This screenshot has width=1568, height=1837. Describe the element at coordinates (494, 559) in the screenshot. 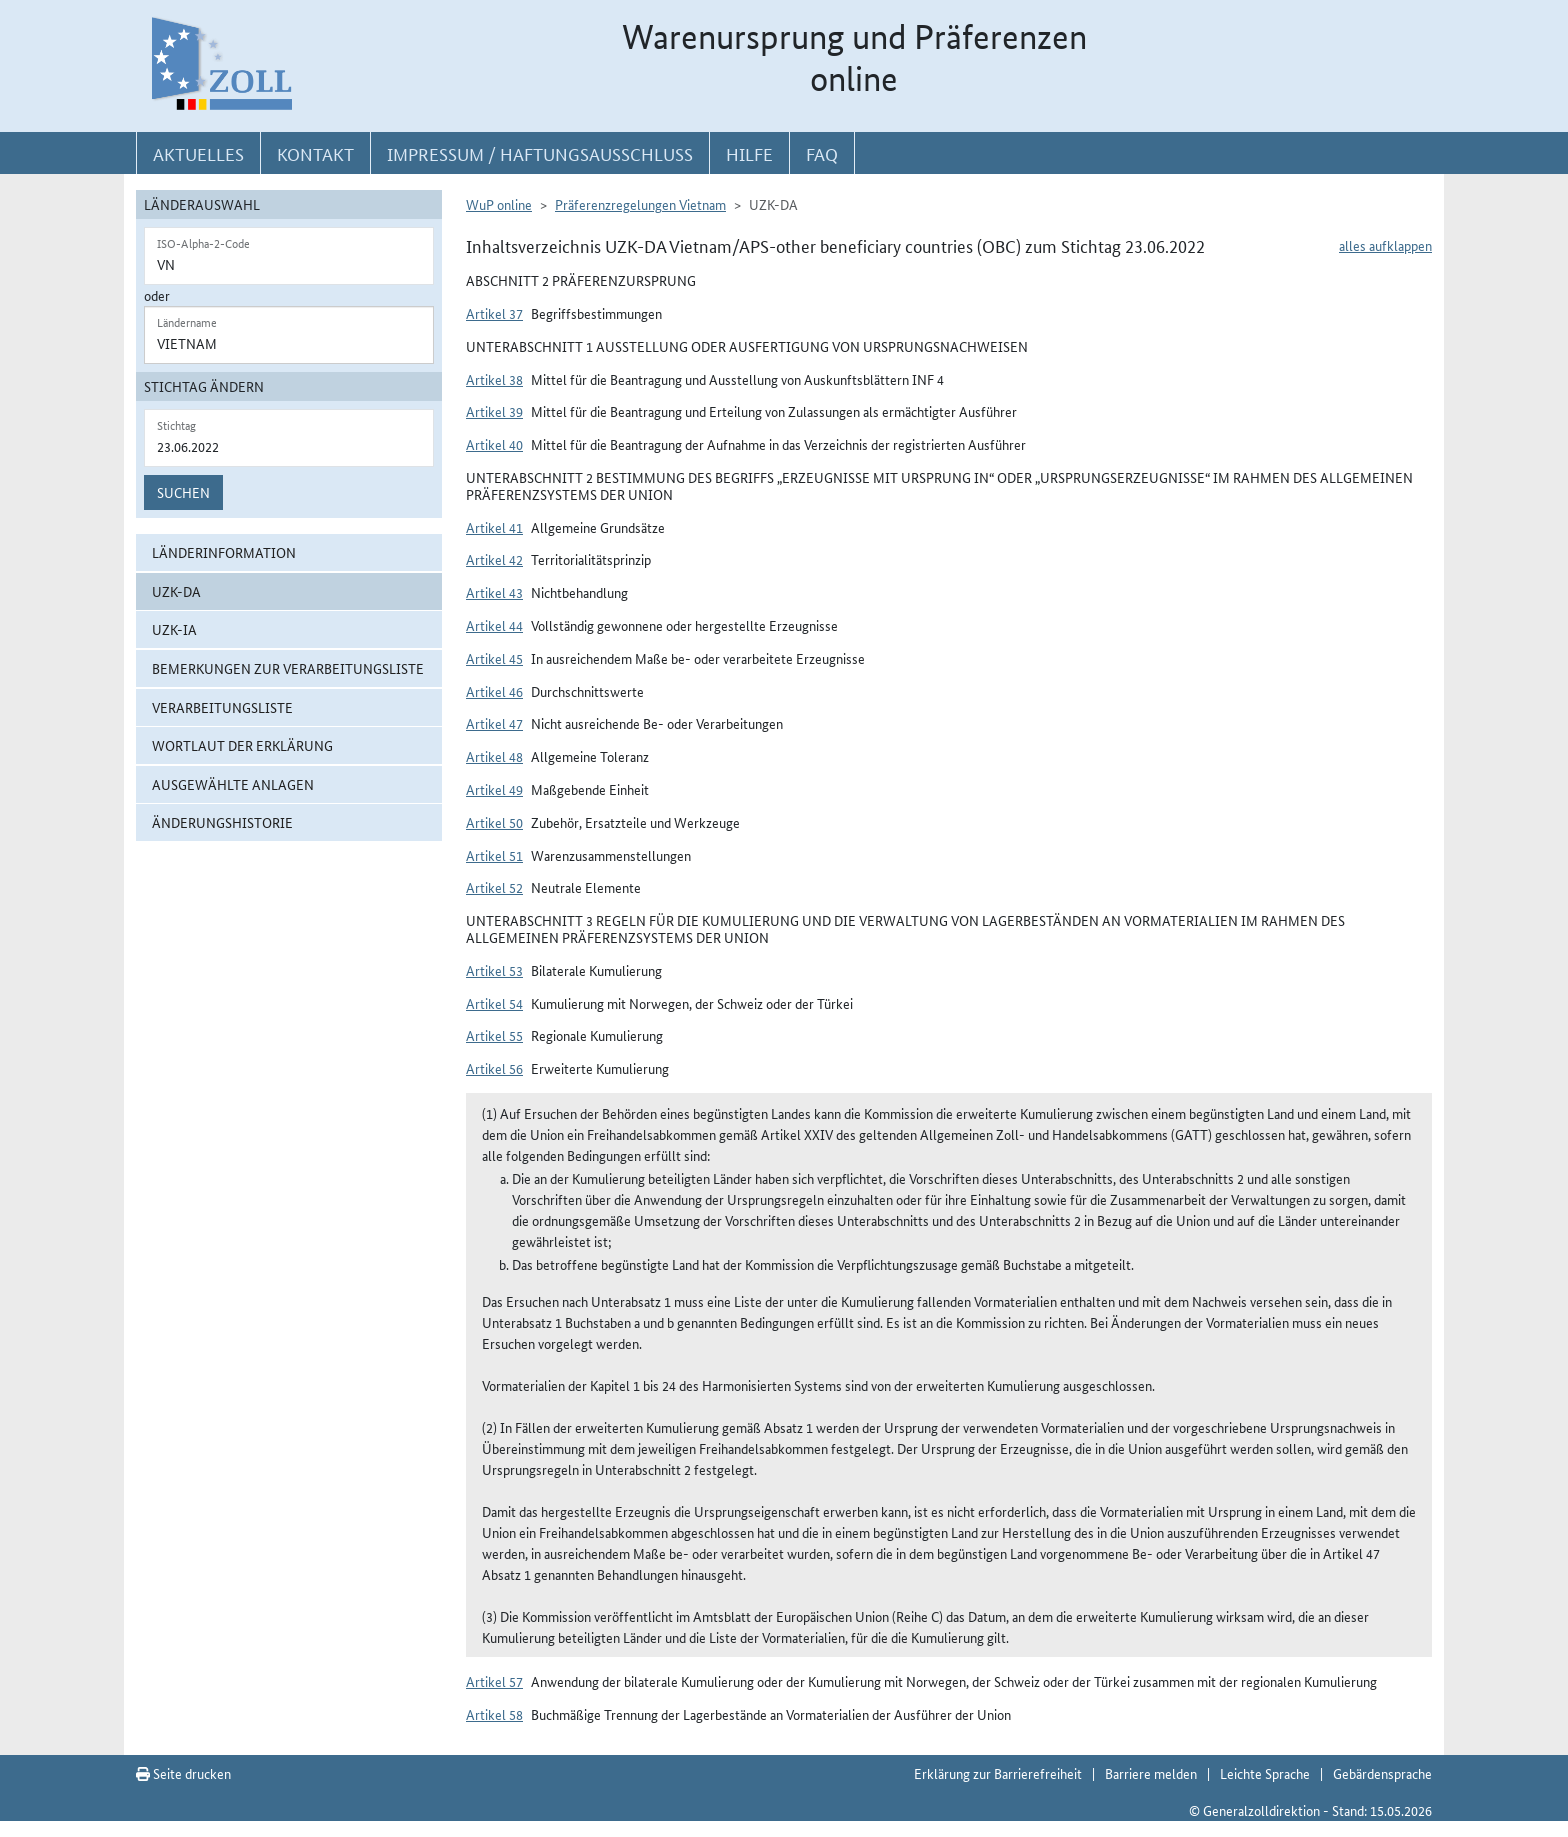

I see `Artikel 42 [button]` at that location.